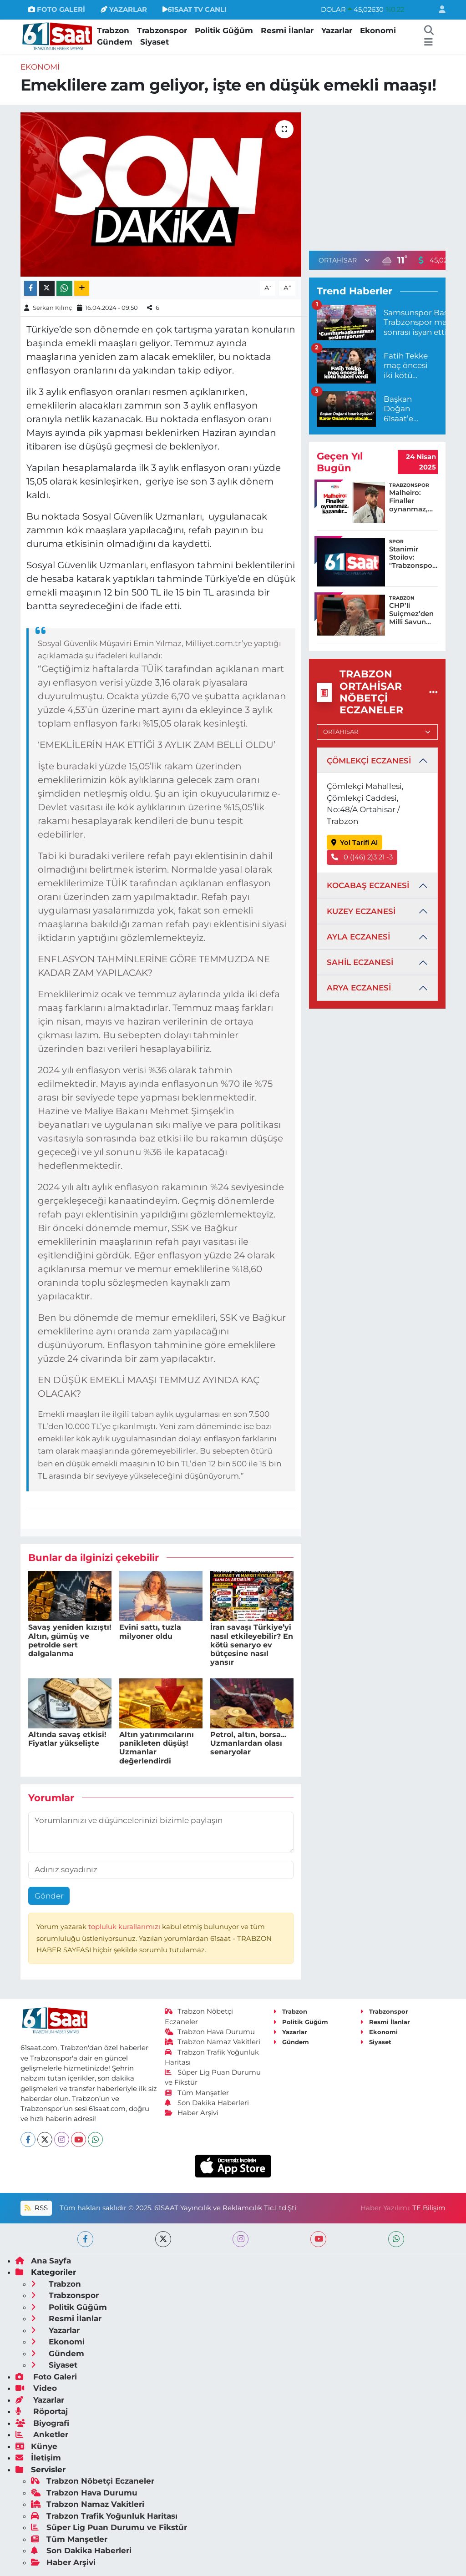  Describe the element at coordinates (52, 307) in the screenshot. I see `Serkan Kılınç` at that location.